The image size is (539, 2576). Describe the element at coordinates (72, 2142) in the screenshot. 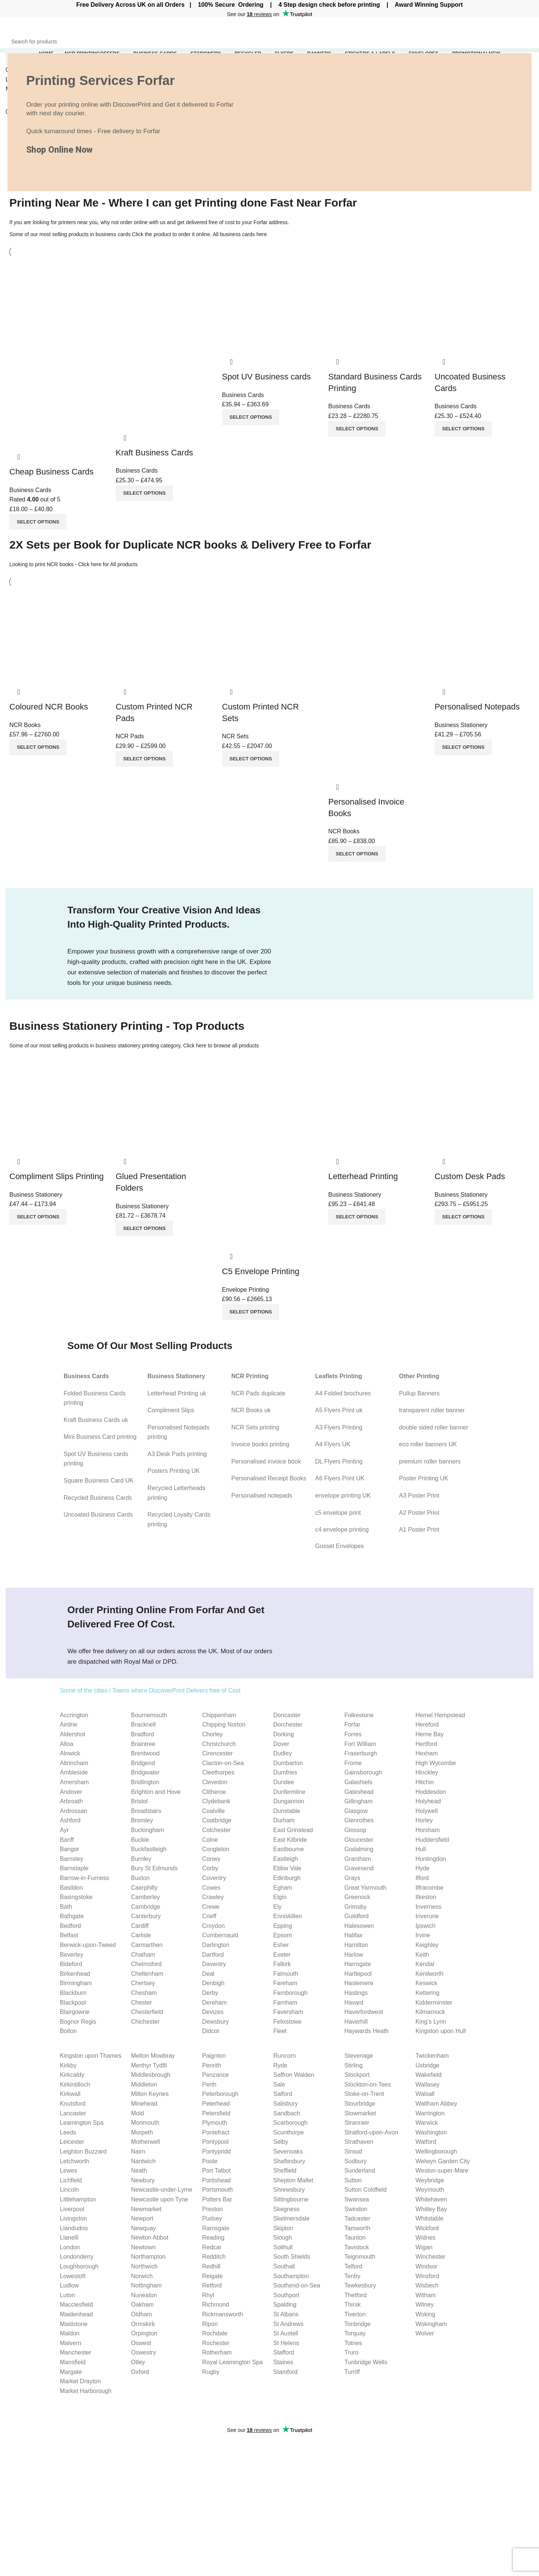

I see `Leicester` at that location.